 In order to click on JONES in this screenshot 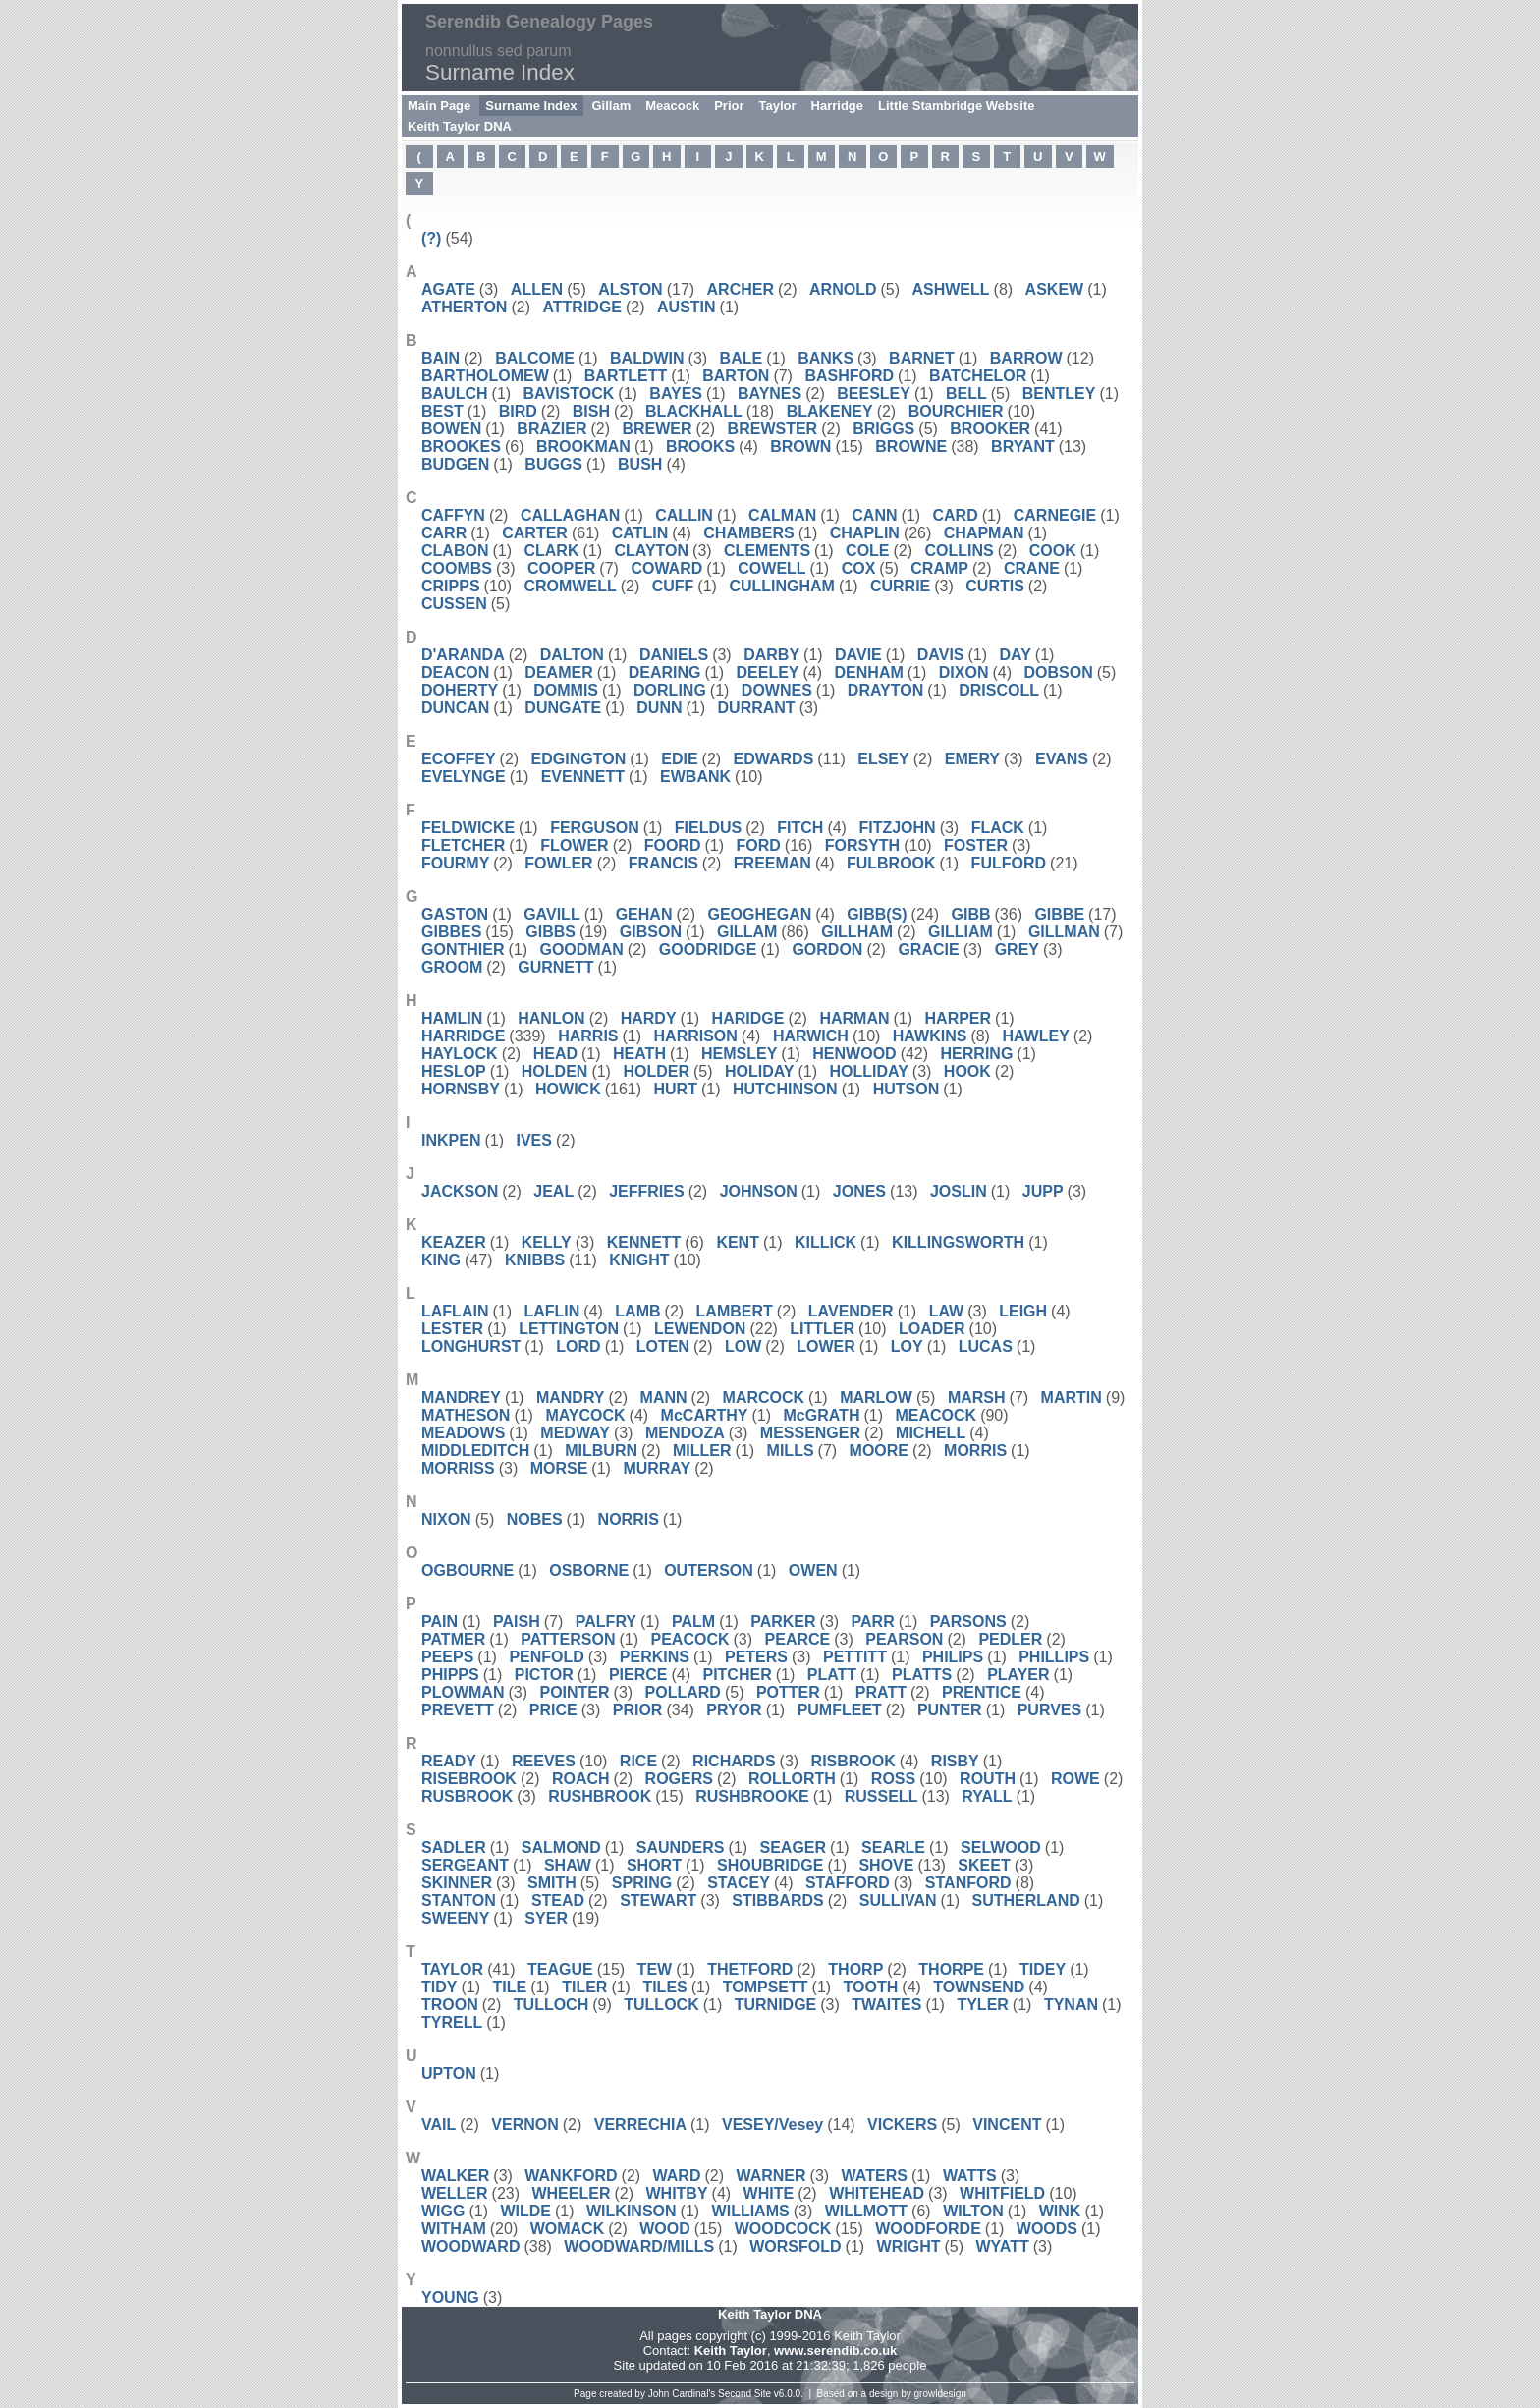, I will do `click(859, 1191)`.